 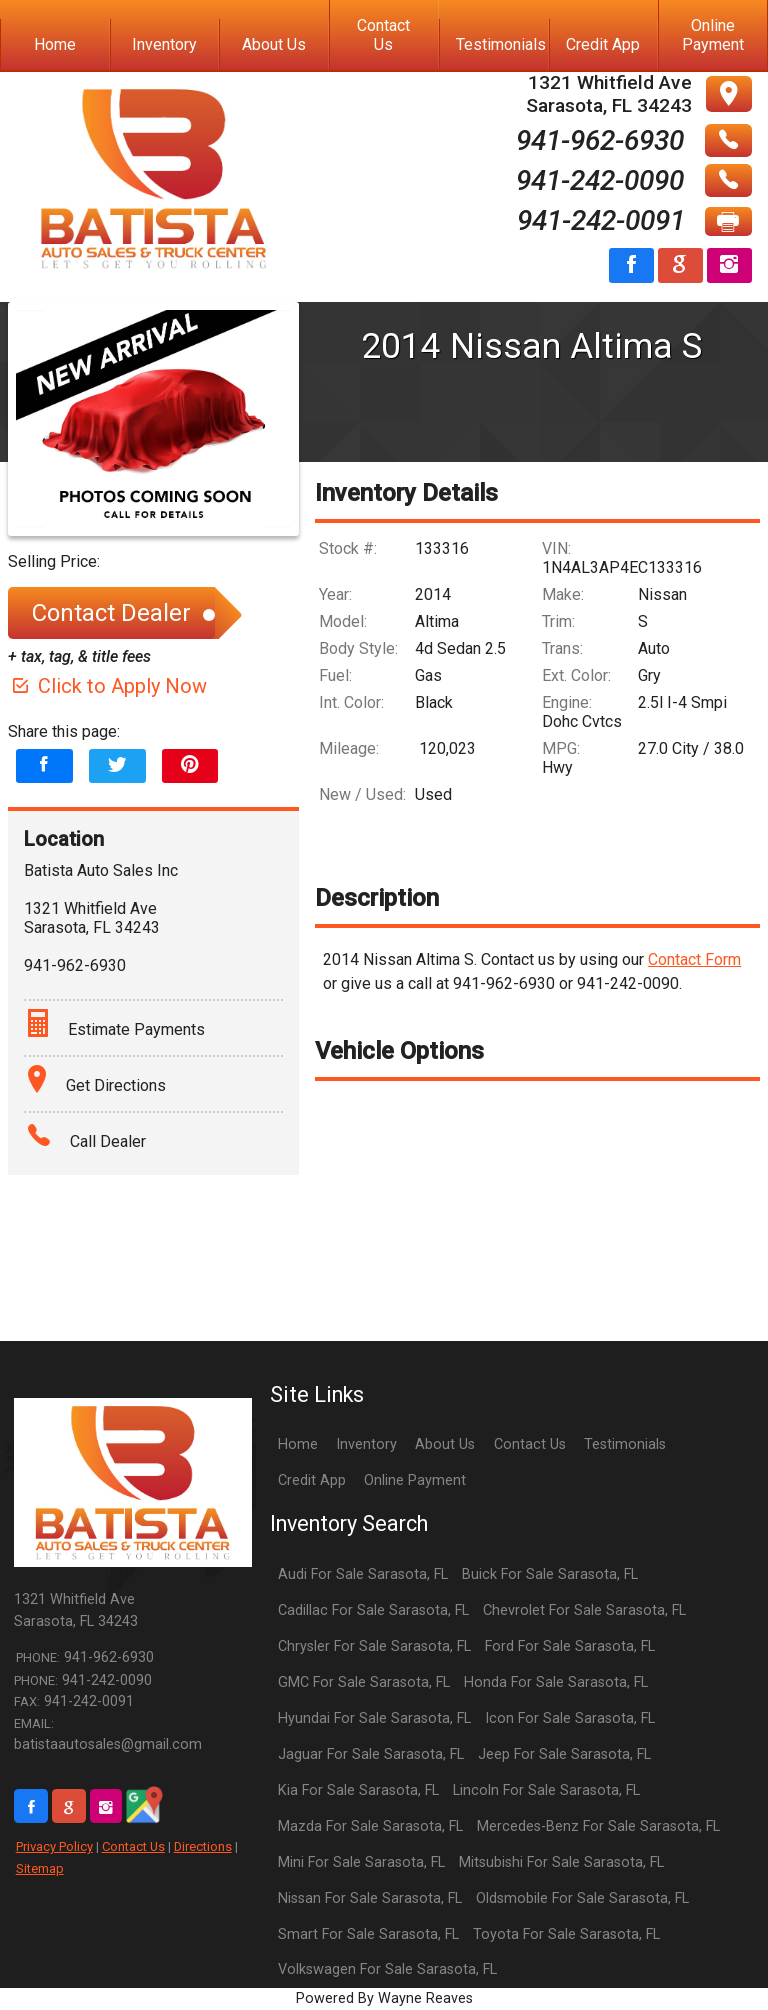 I want to click on Privacy Policy, so click(x=54, y=1846).